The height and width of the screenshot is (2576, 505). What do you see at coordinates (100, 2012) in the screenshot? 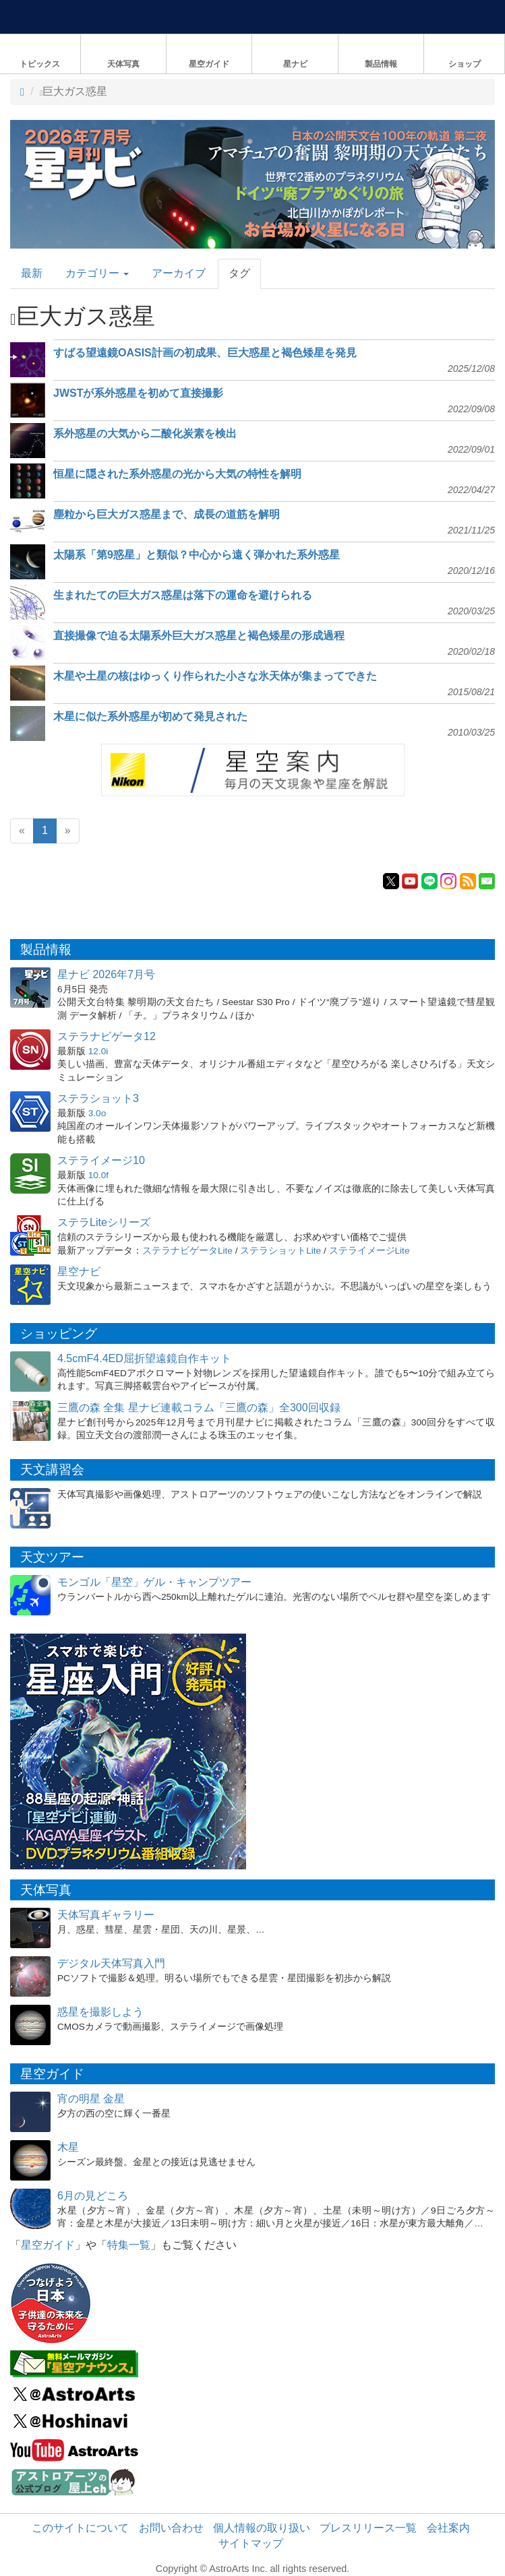
I see `惑星を撮影しよう` at bounding box center [100, 2012].